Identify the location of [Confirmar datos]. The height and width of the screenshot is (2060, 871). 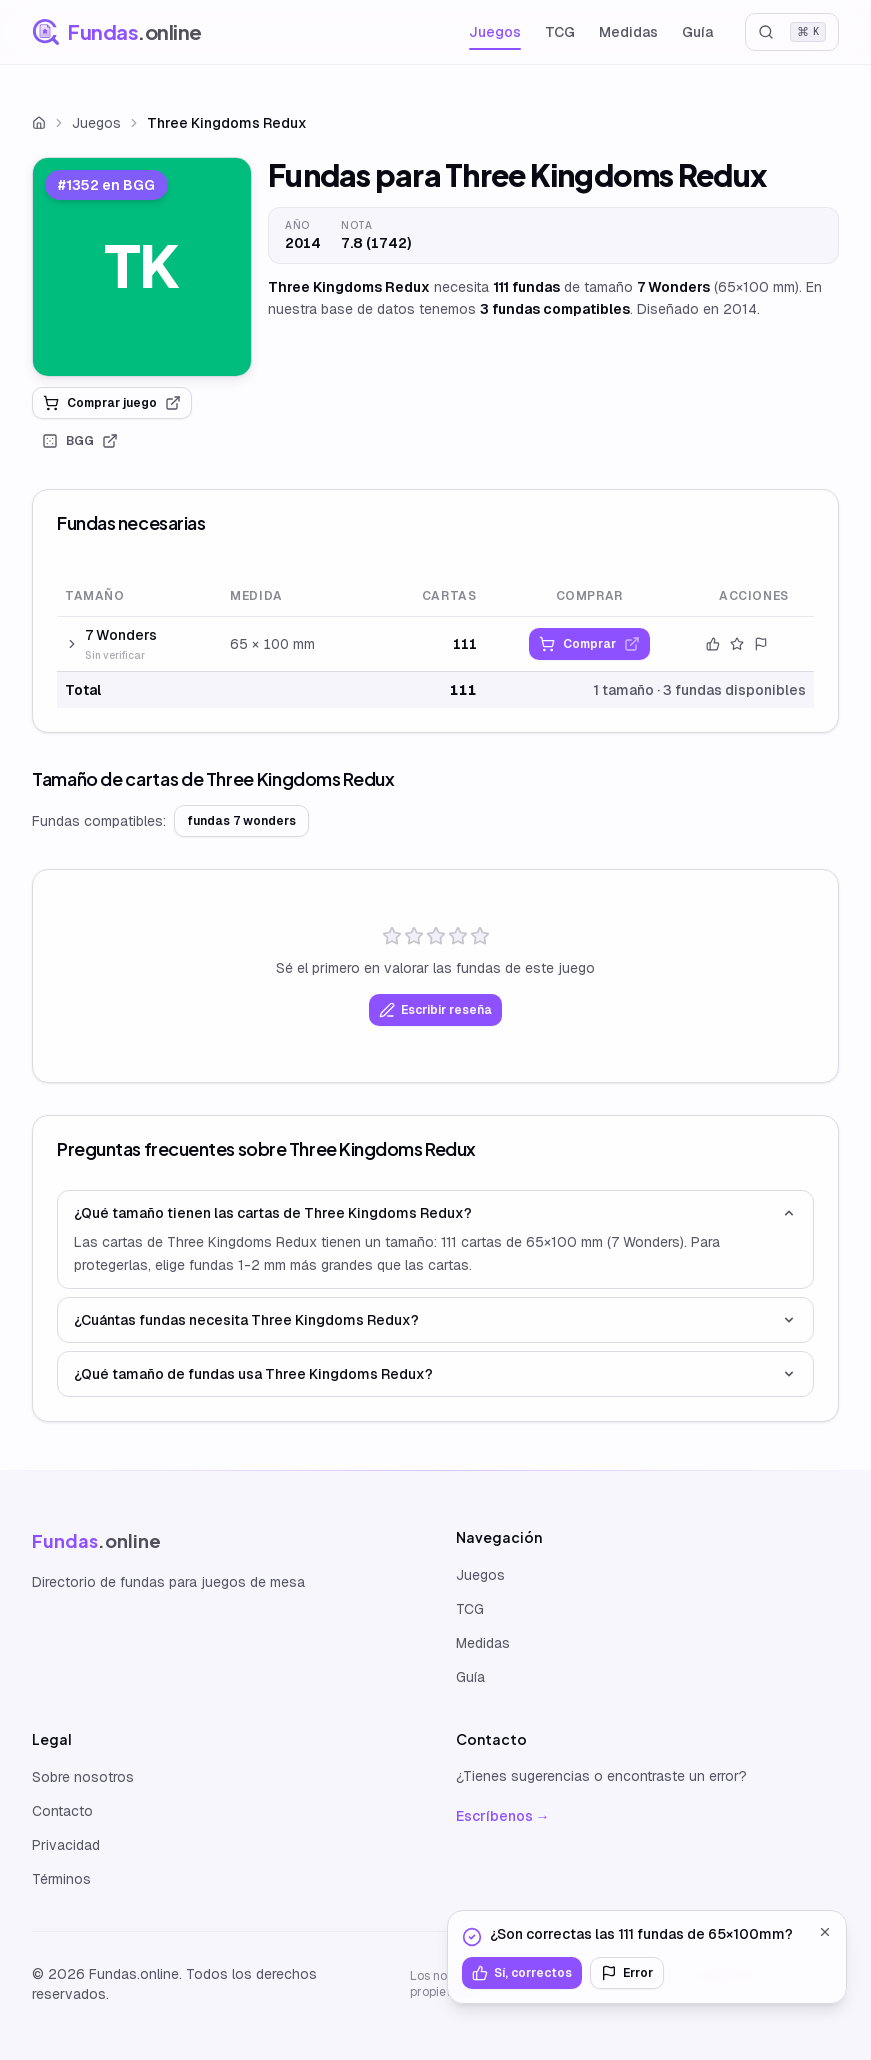
(713, 644).